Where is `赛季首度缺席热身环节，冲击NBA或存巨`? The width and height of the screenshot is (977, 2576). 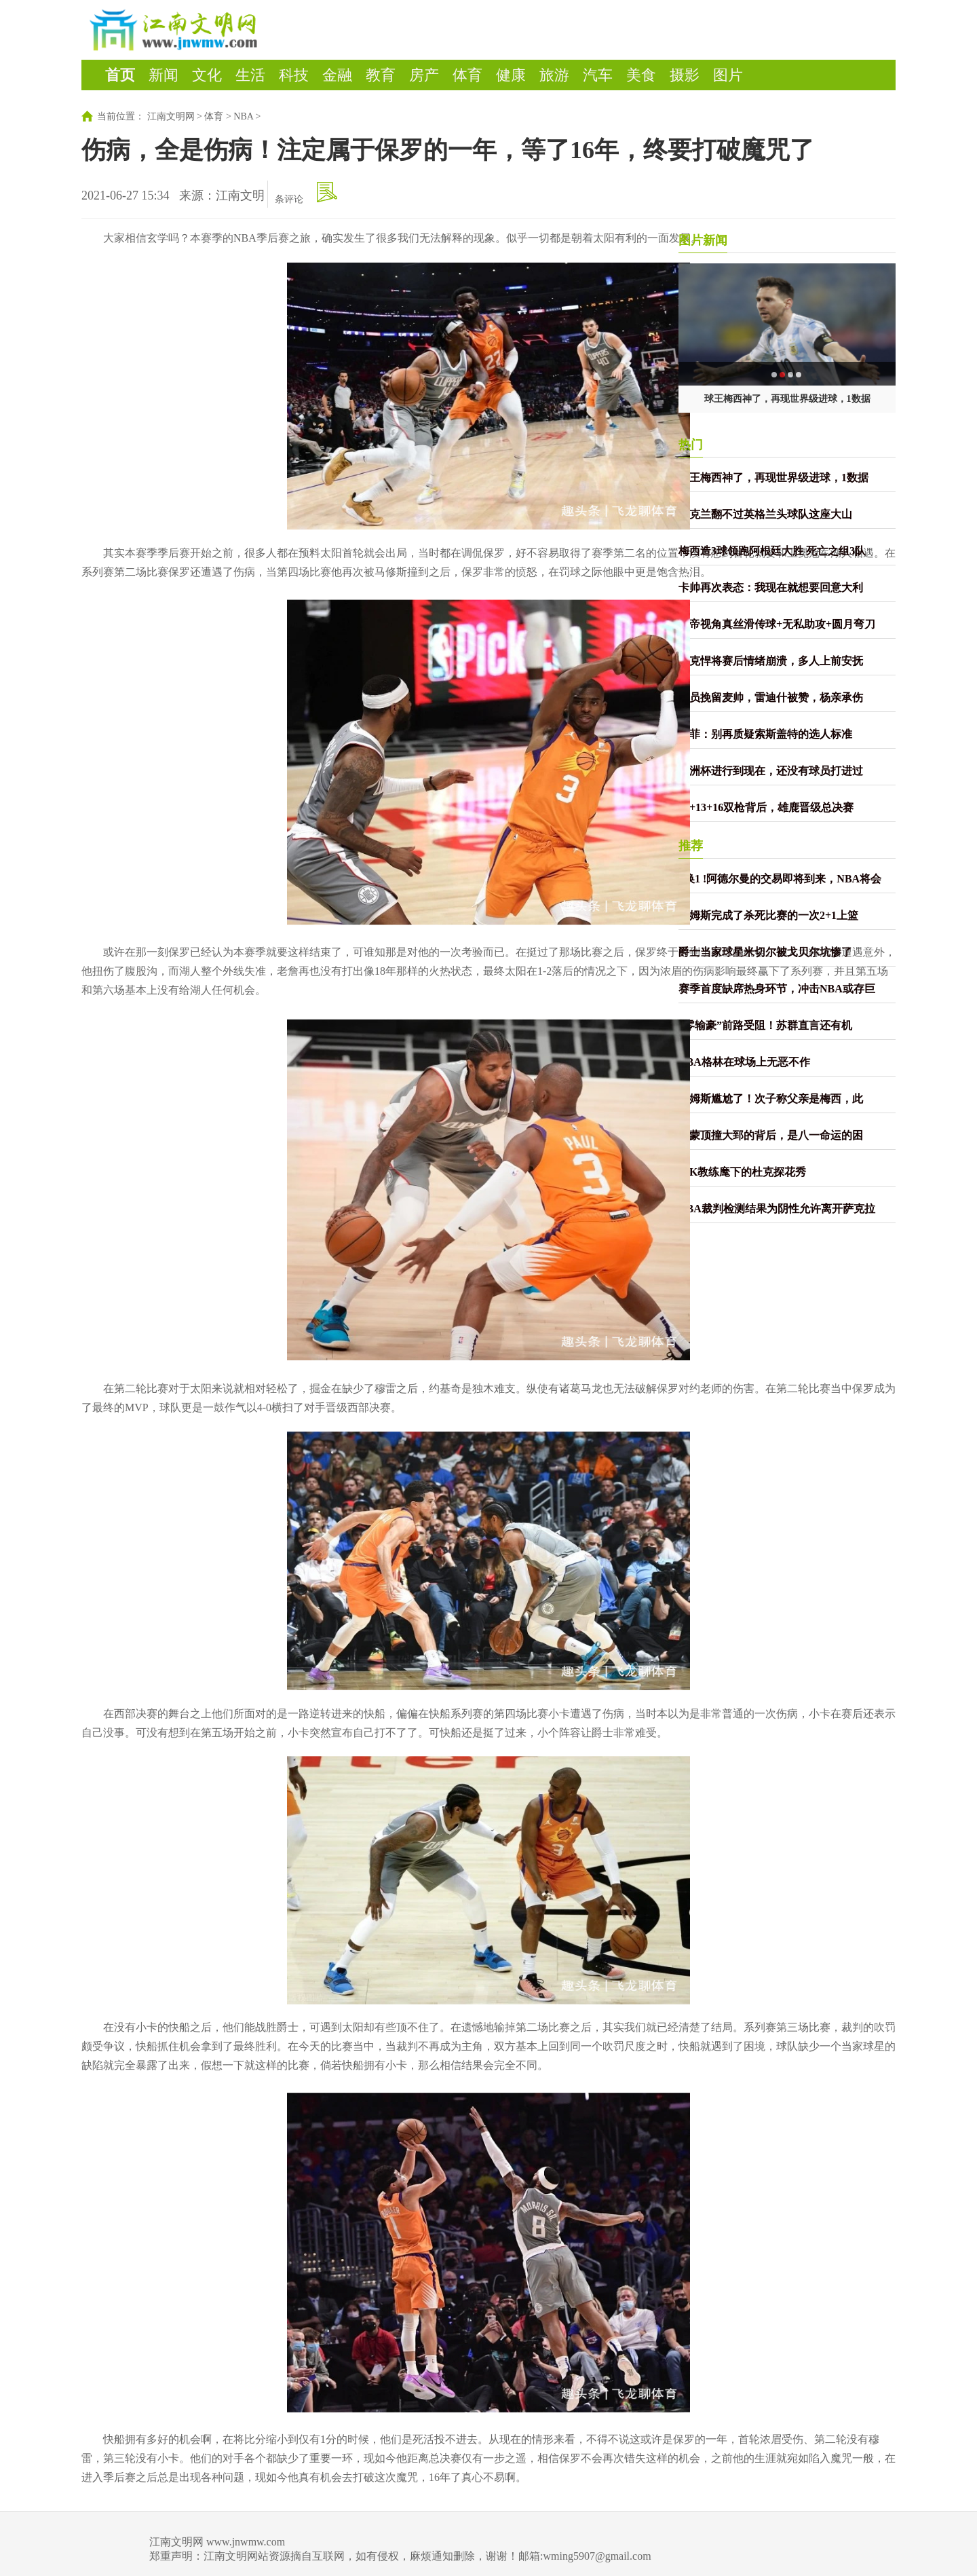 赛季首度缺席热身环节，冲击NBA或存巨 is located at coordinates (776, 988).